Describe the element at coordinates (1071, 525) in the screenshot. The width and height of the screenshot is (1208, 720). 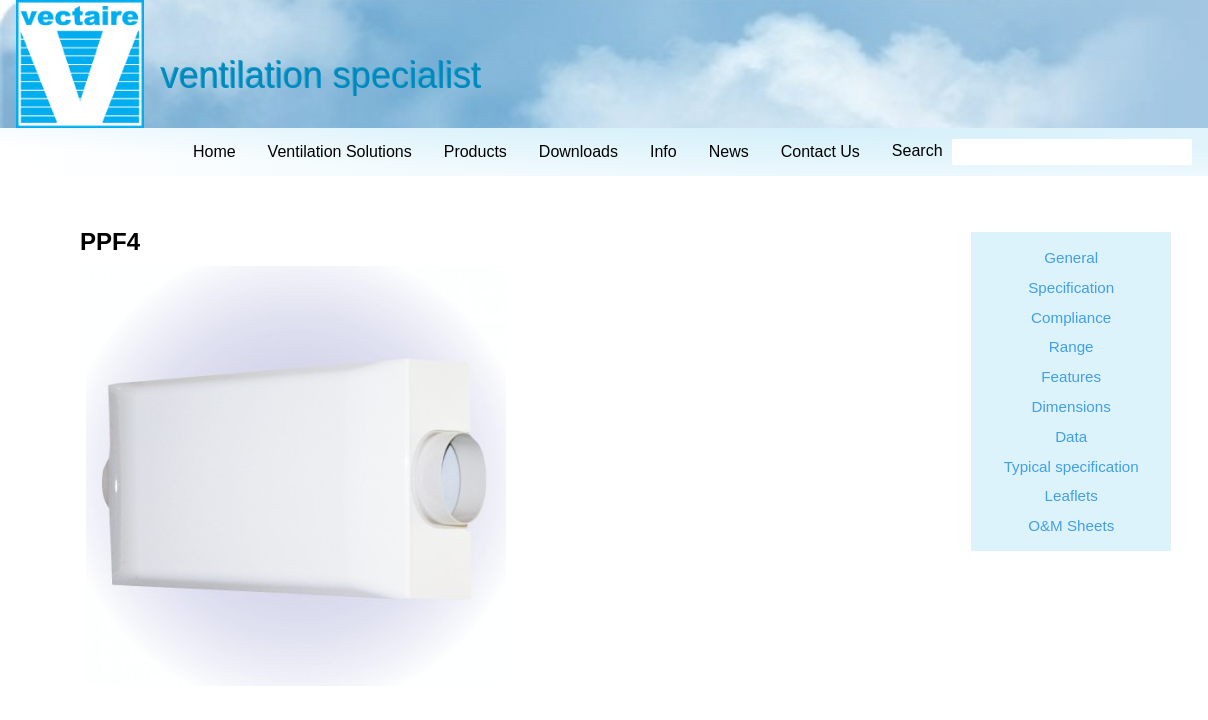
I see `O&M Sheets` at that location.